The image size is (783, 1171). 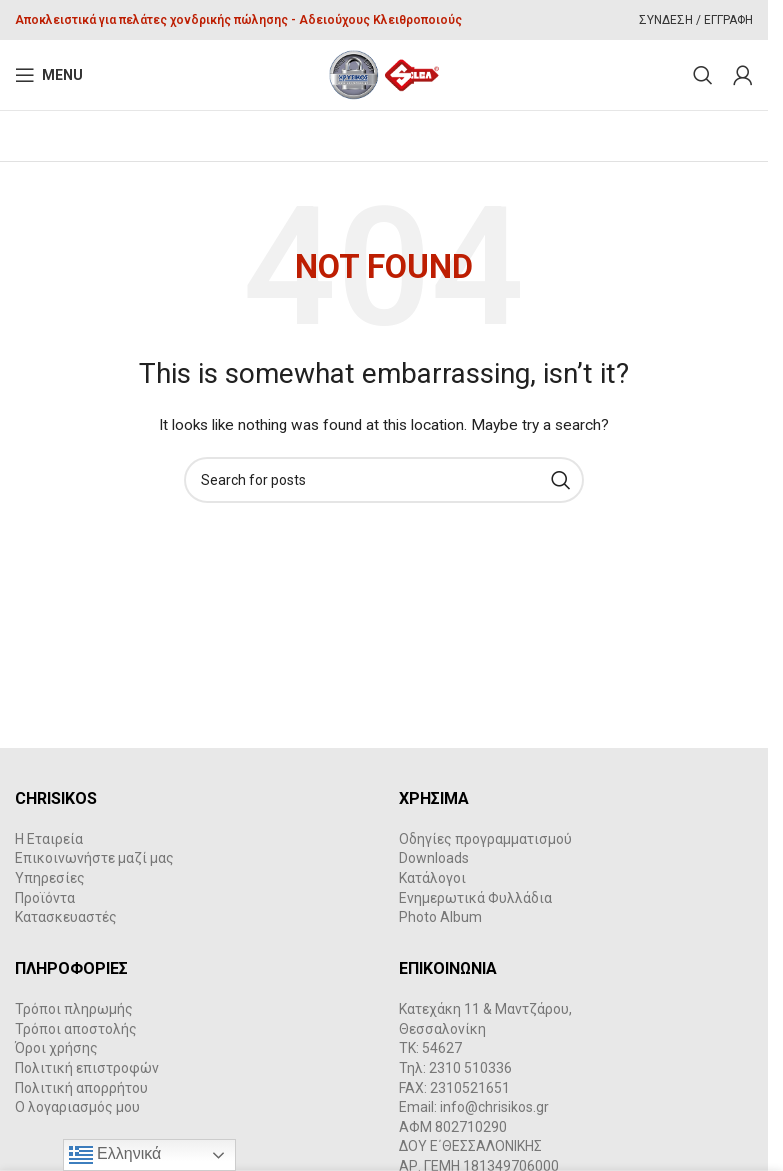 I want to click on Προϊόντα, so click(x=45, y=898).